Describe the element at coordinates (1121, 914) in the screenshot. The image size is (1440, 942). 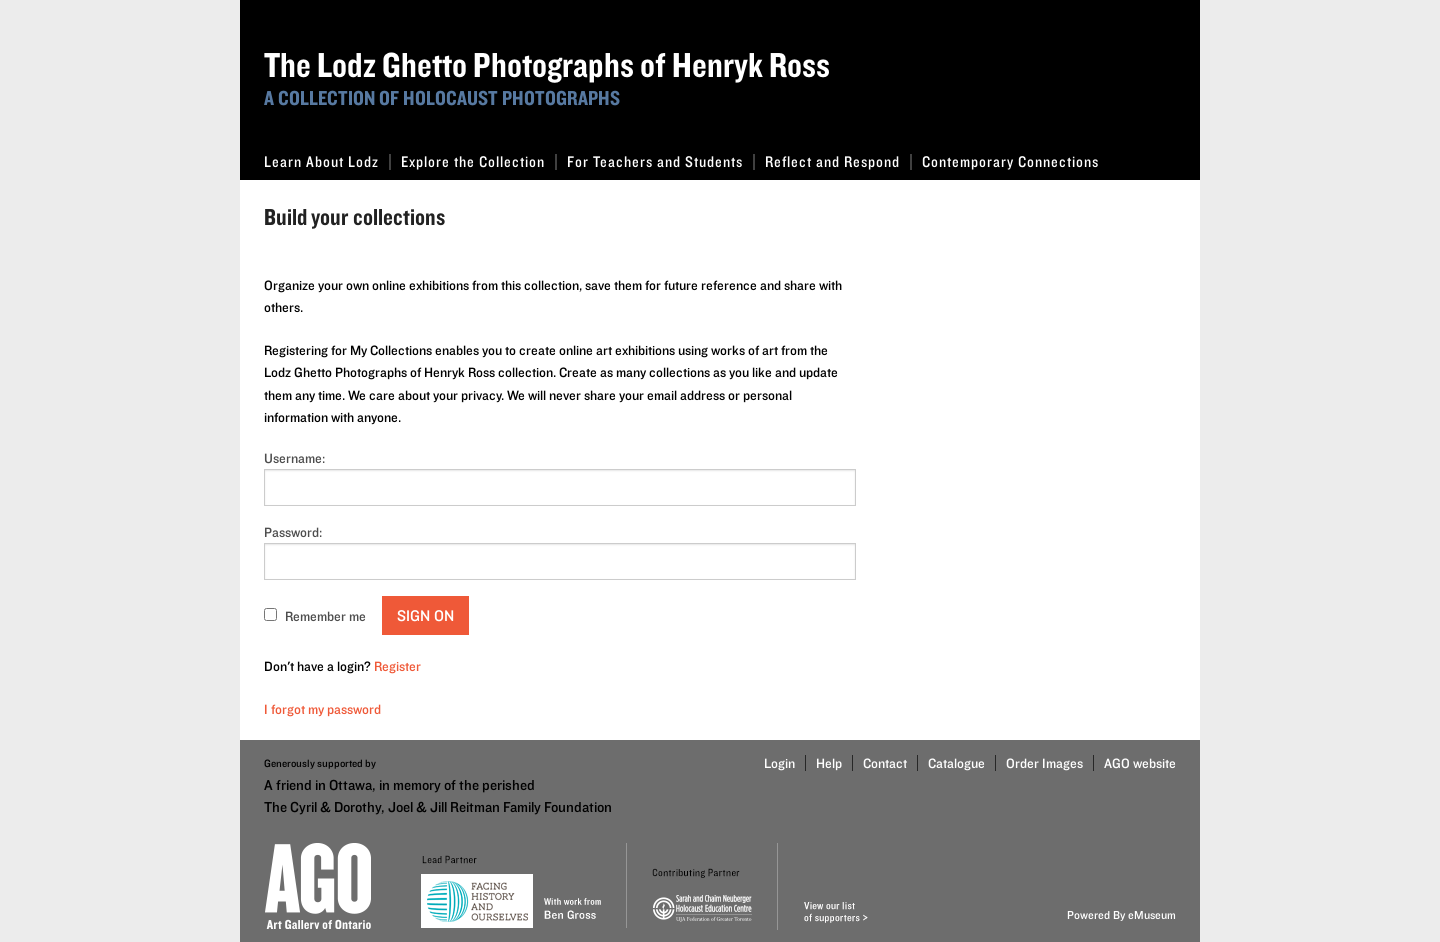
I see `Powered By eMuseum` at that location.